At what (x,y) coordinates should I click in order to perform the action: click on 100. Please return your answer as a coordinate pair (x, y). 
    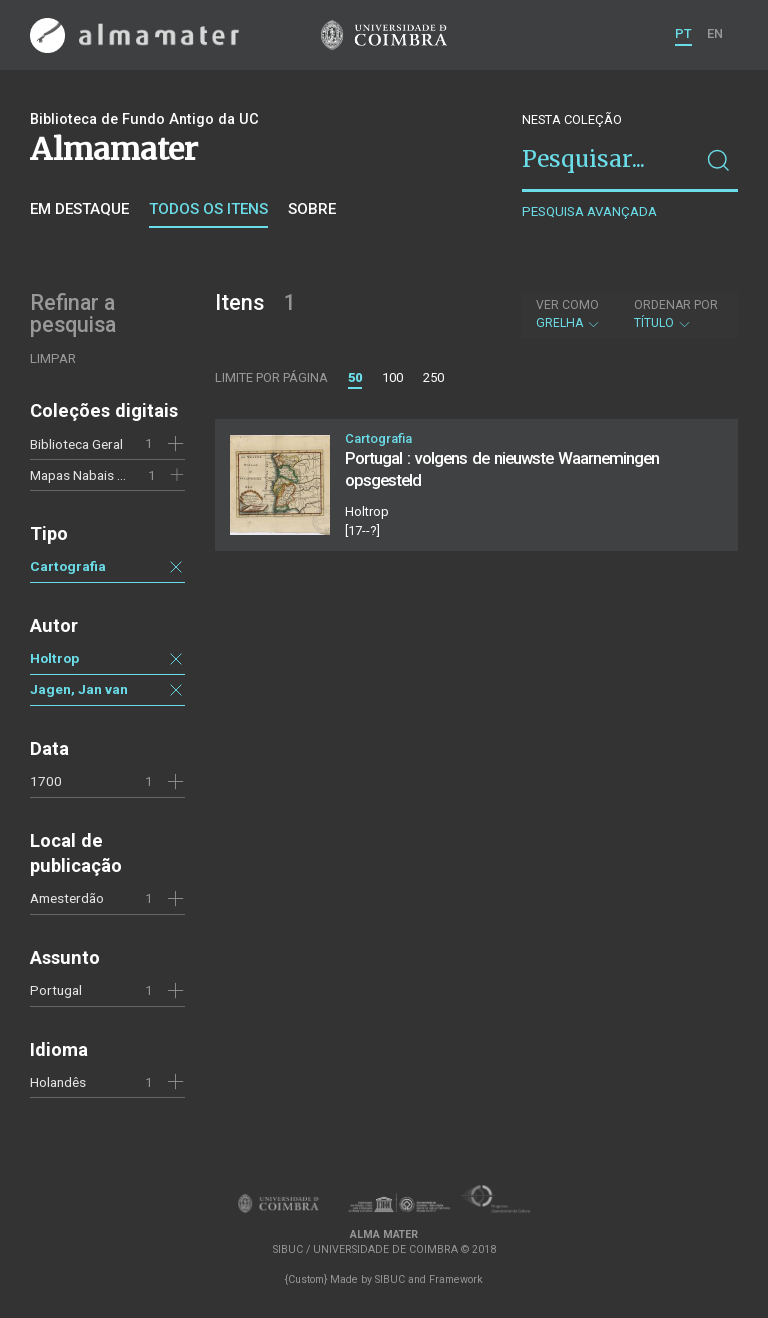
    Looking at the image, I should click on (392, 377).